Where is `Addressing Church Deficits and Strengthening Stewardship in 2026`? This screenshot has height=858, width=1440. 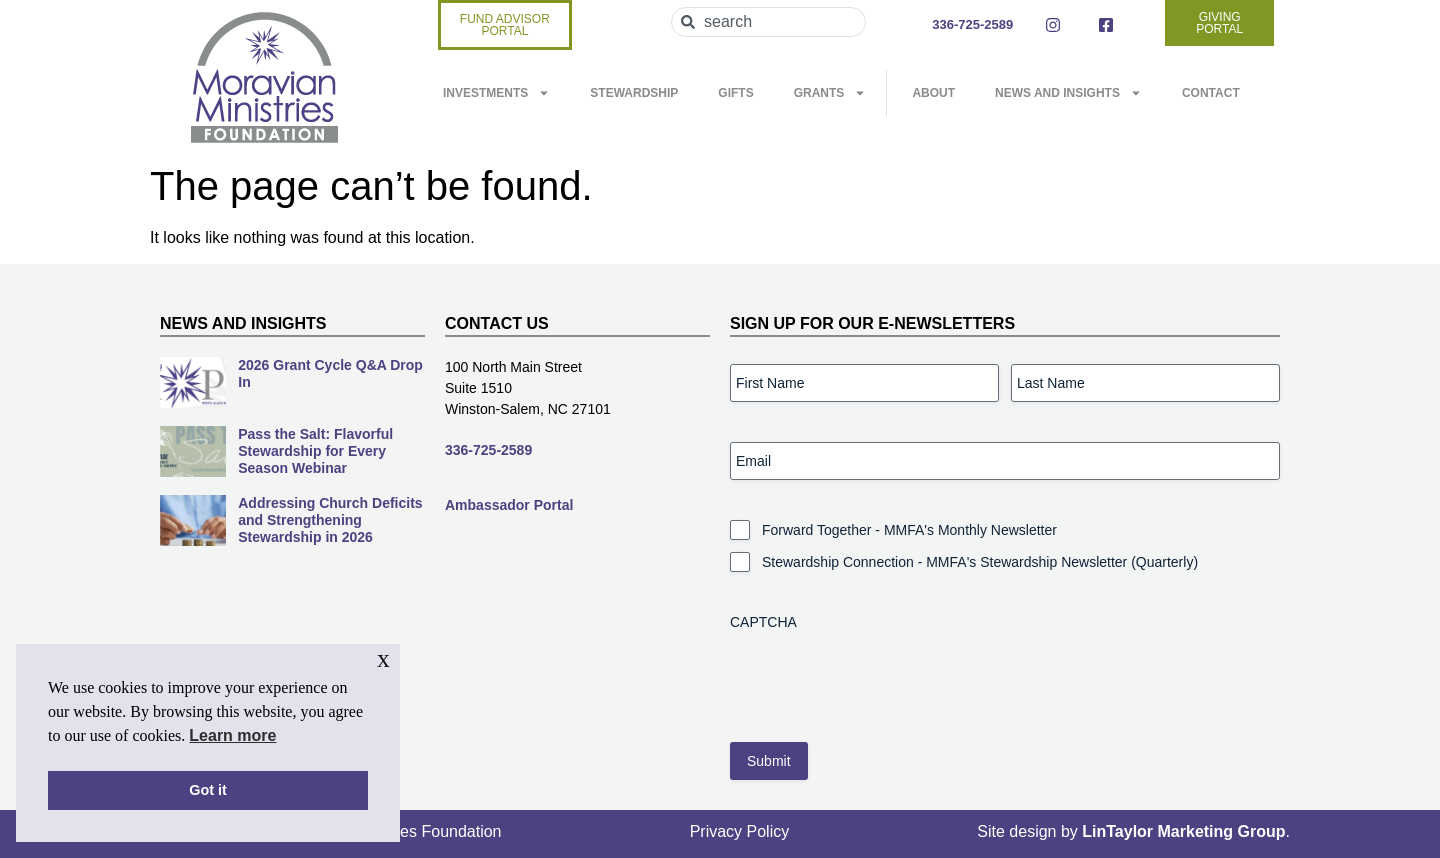
Addressing Church Deficits and Strengthening Stewardship in 2026 is located at coordinates (330, 520).